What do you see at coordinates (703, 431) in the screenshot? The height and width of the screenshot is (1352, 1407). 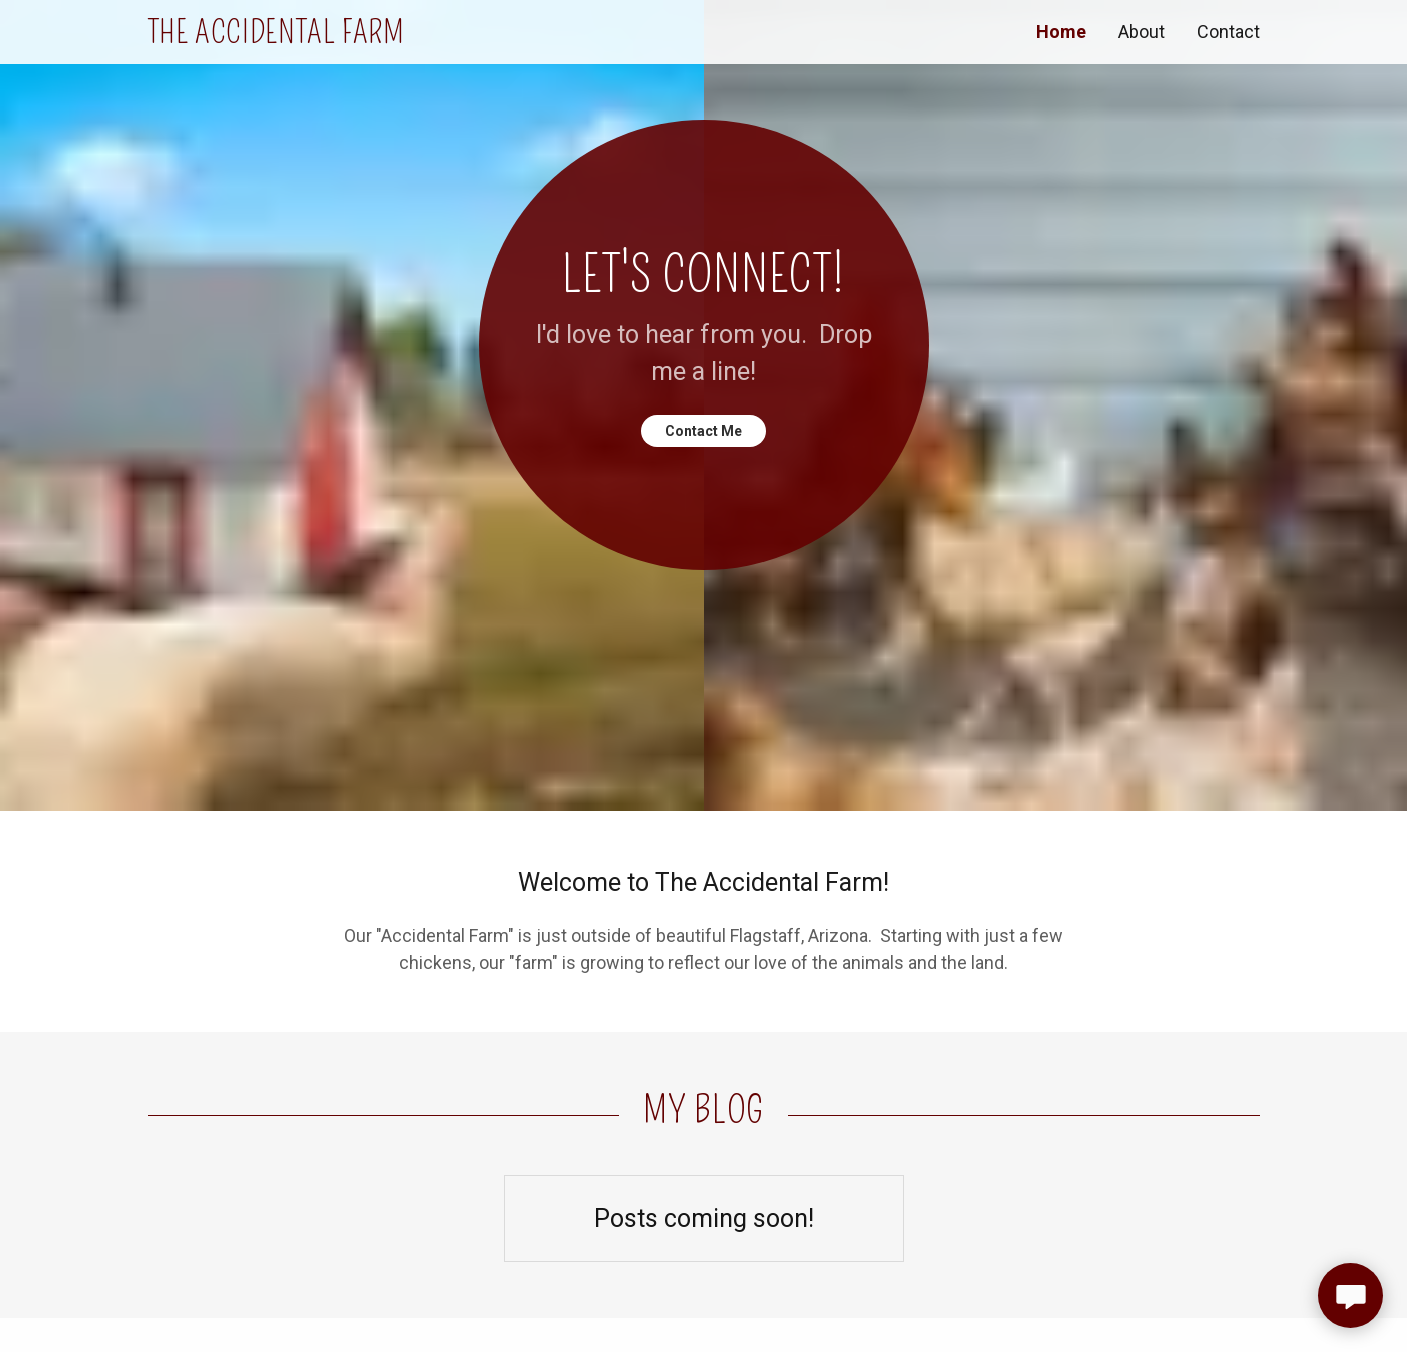 I see `Contact Me` at bounding box center [703, 431].